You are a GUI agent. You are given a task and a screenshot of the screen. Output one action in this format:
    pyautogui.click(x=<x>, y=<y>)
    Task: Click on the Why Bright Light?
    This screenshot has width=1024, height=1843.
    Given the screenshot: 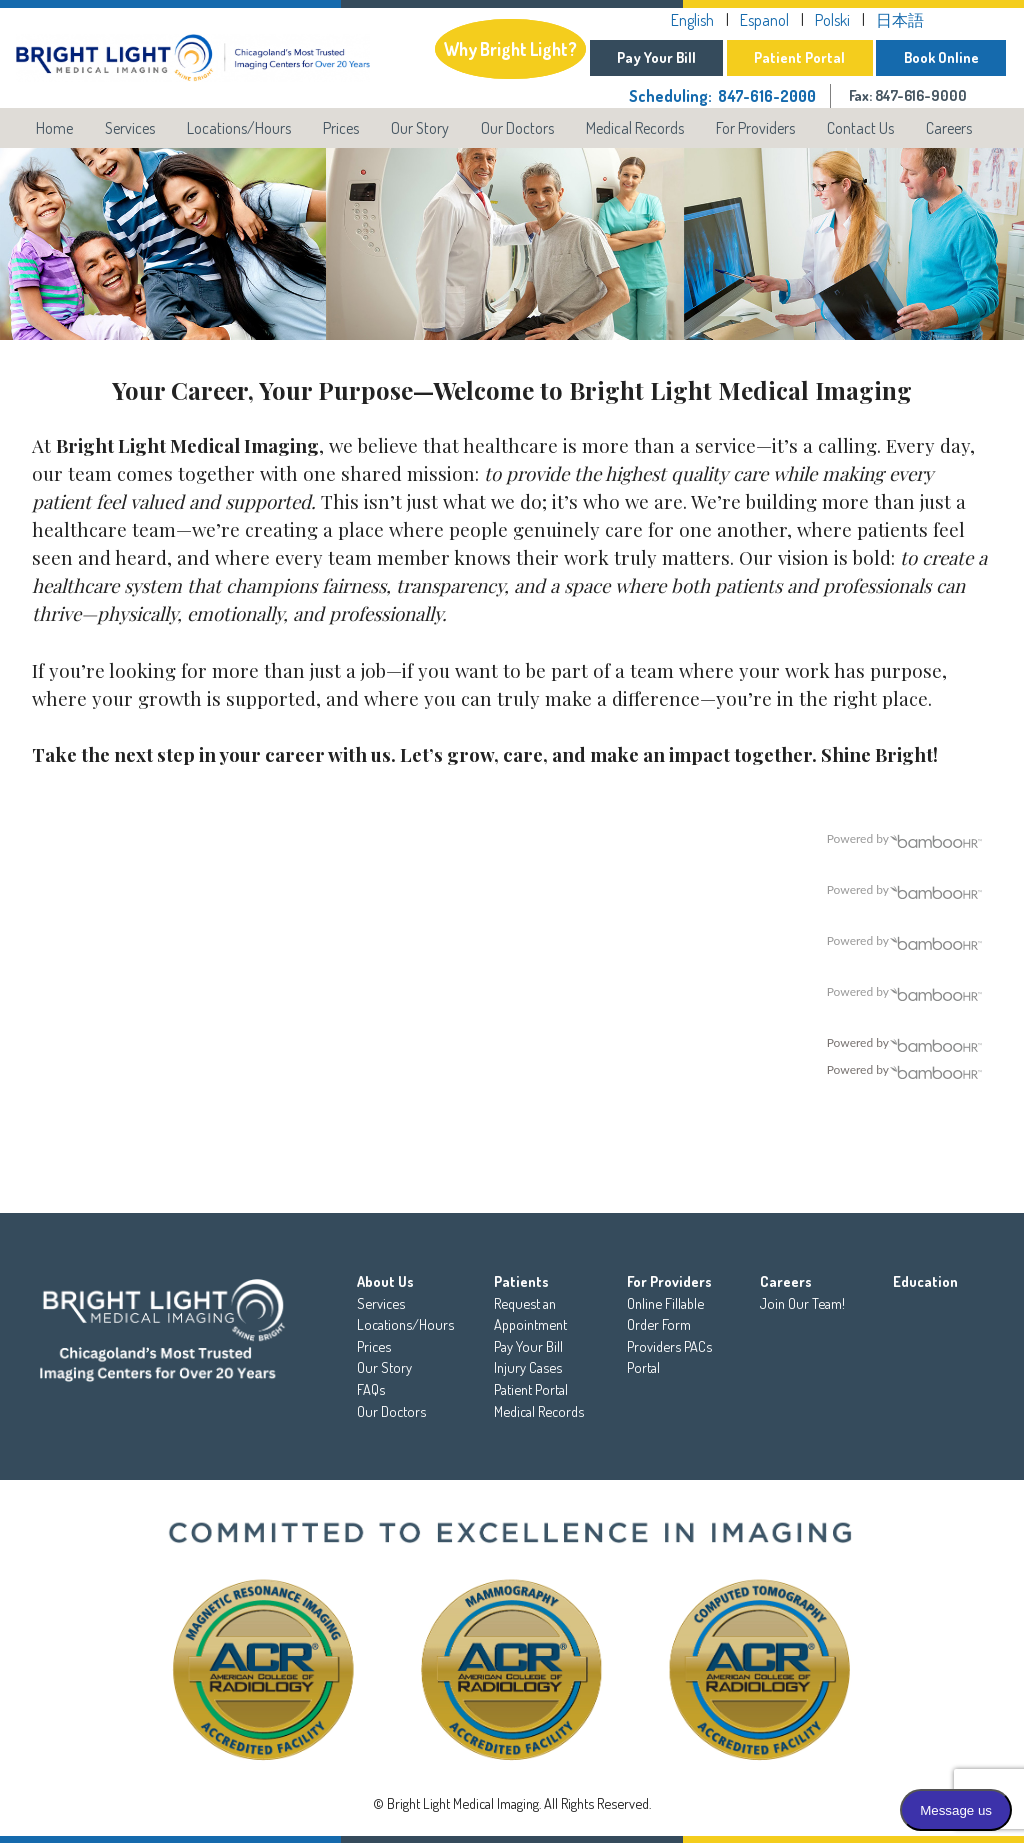 What is the action you would take?
    pyautogui.click(x=500, y=48)
    